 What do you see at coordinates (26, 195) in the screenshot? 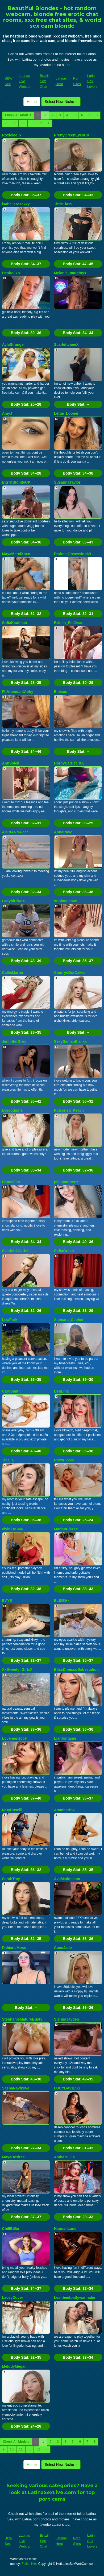
I see `Body Stat:` at bounding box center [26, 195].